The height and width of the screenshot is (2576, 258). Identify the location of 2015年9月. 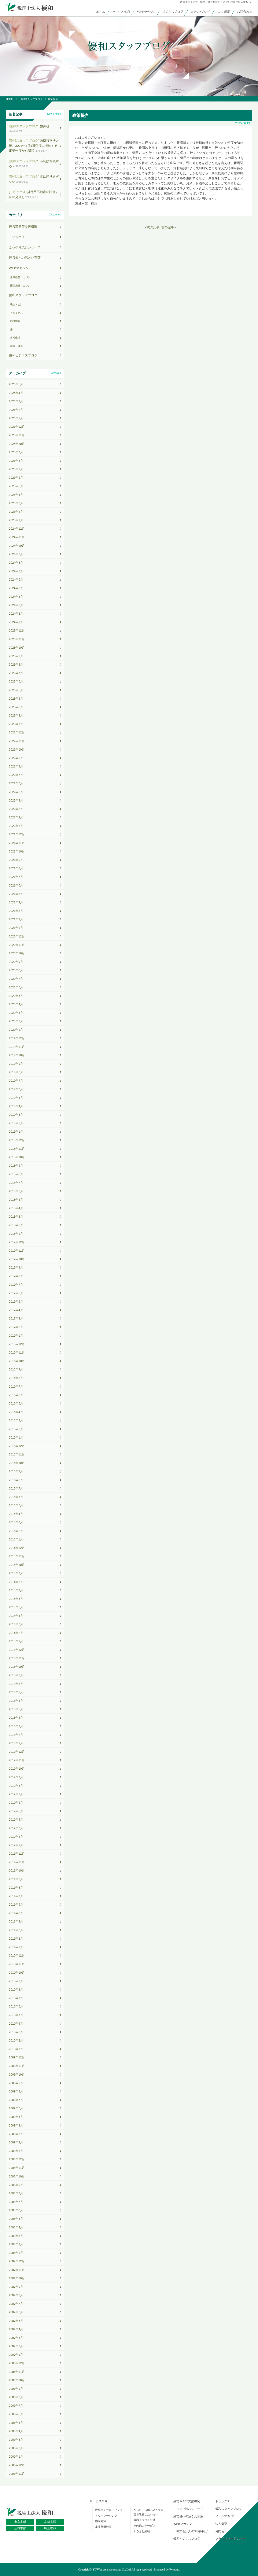
(16, 1471).